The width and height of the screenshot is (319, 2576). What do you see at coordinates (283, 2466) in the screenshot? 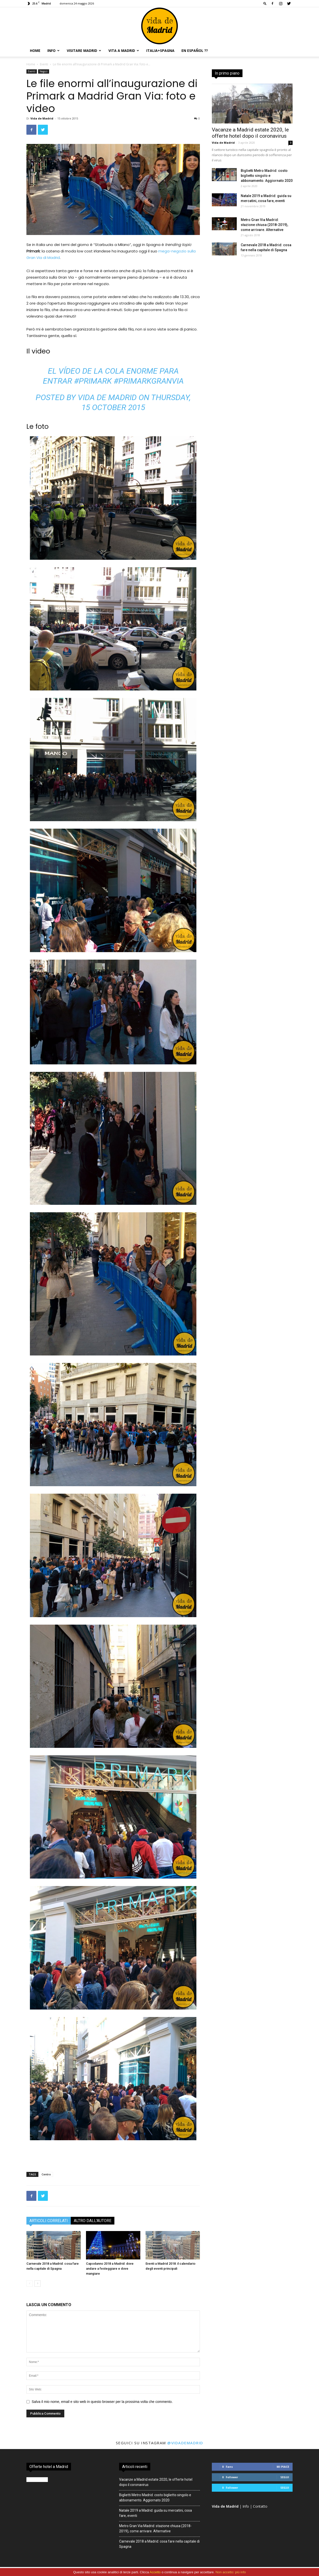
I see `Mi piace` at bounding box center [283, 2466].